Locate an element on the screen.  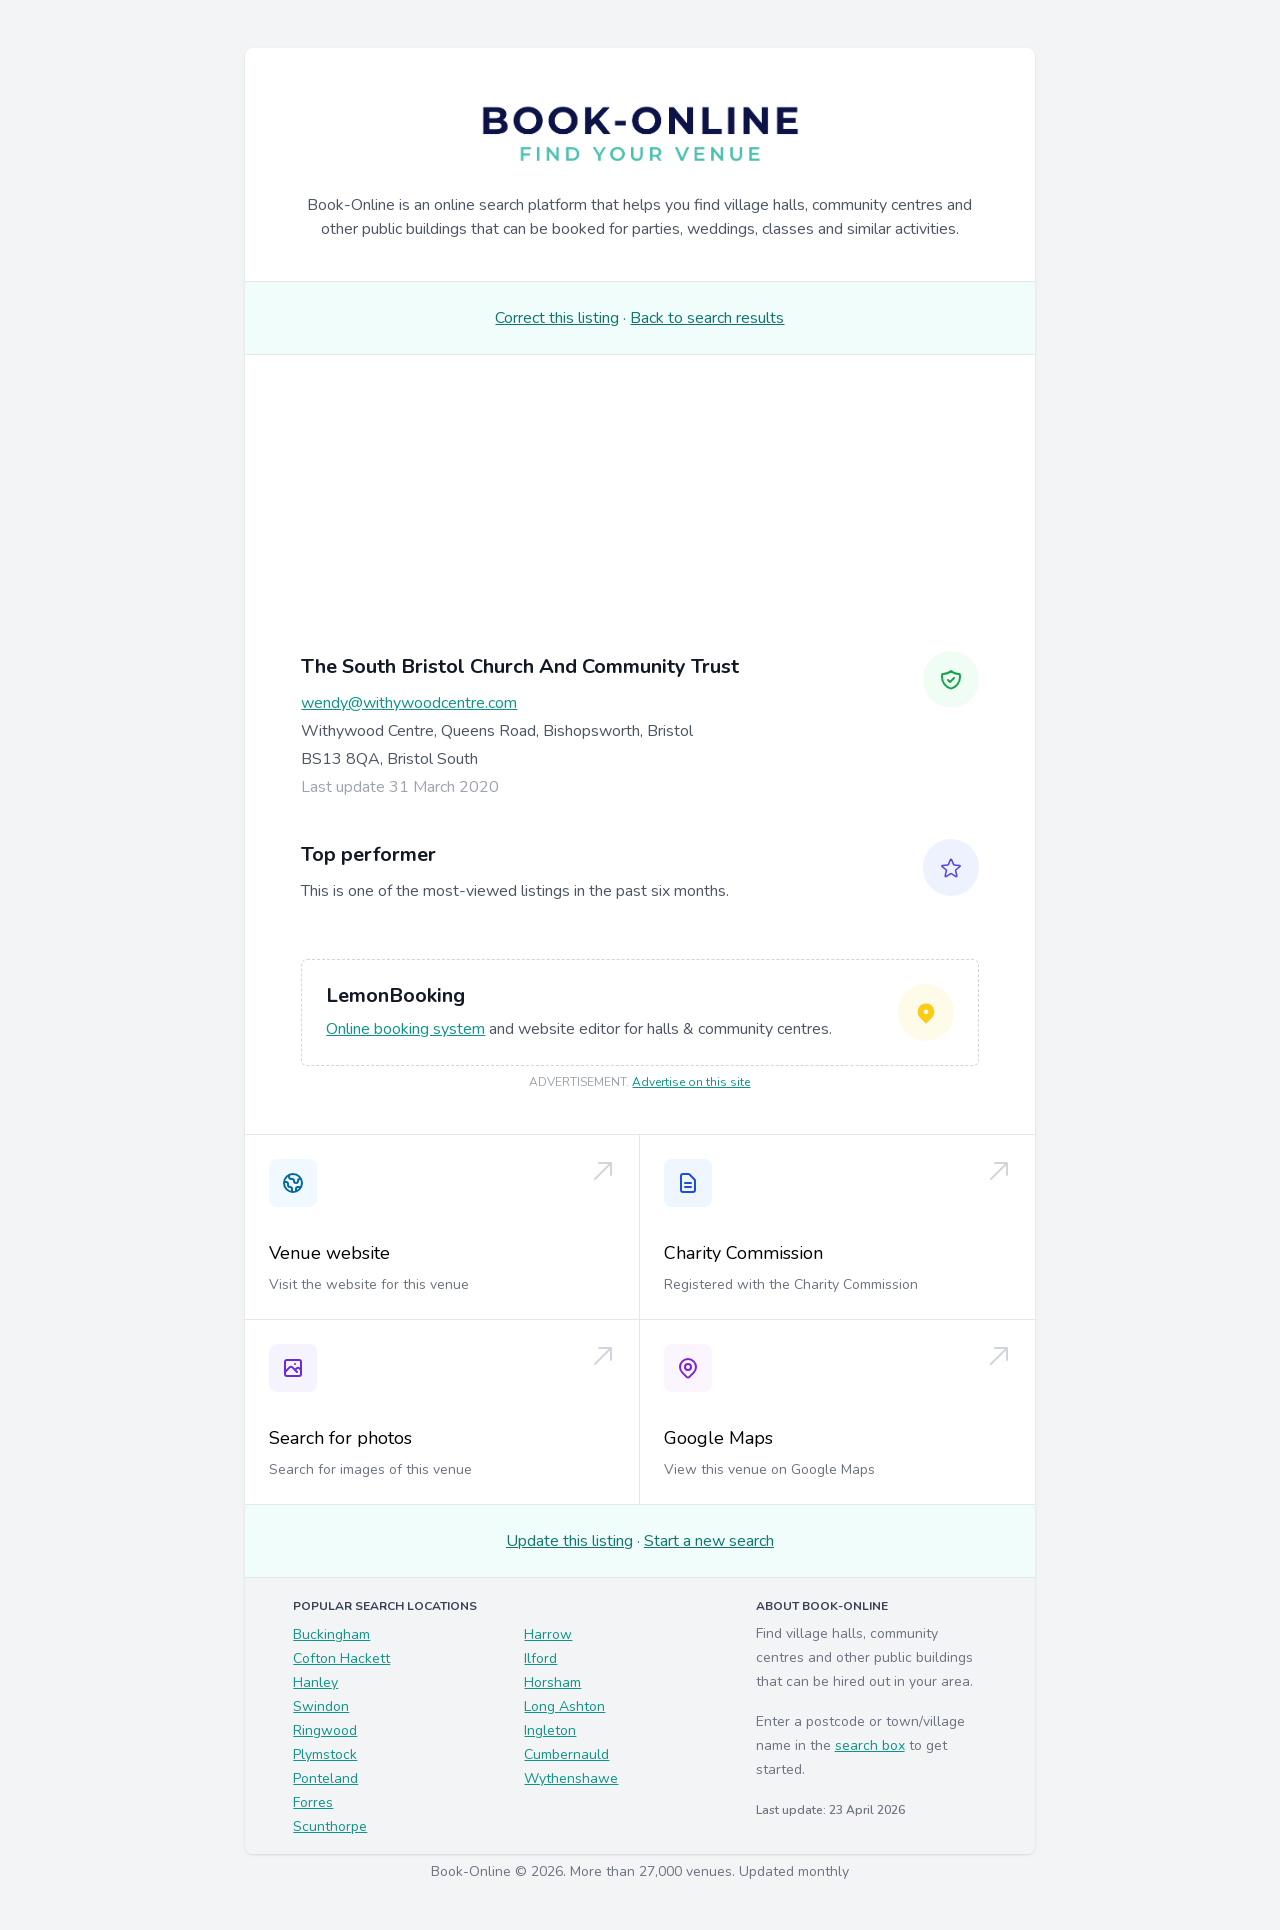
Charity Commission is located at coordinates (743, 1253).